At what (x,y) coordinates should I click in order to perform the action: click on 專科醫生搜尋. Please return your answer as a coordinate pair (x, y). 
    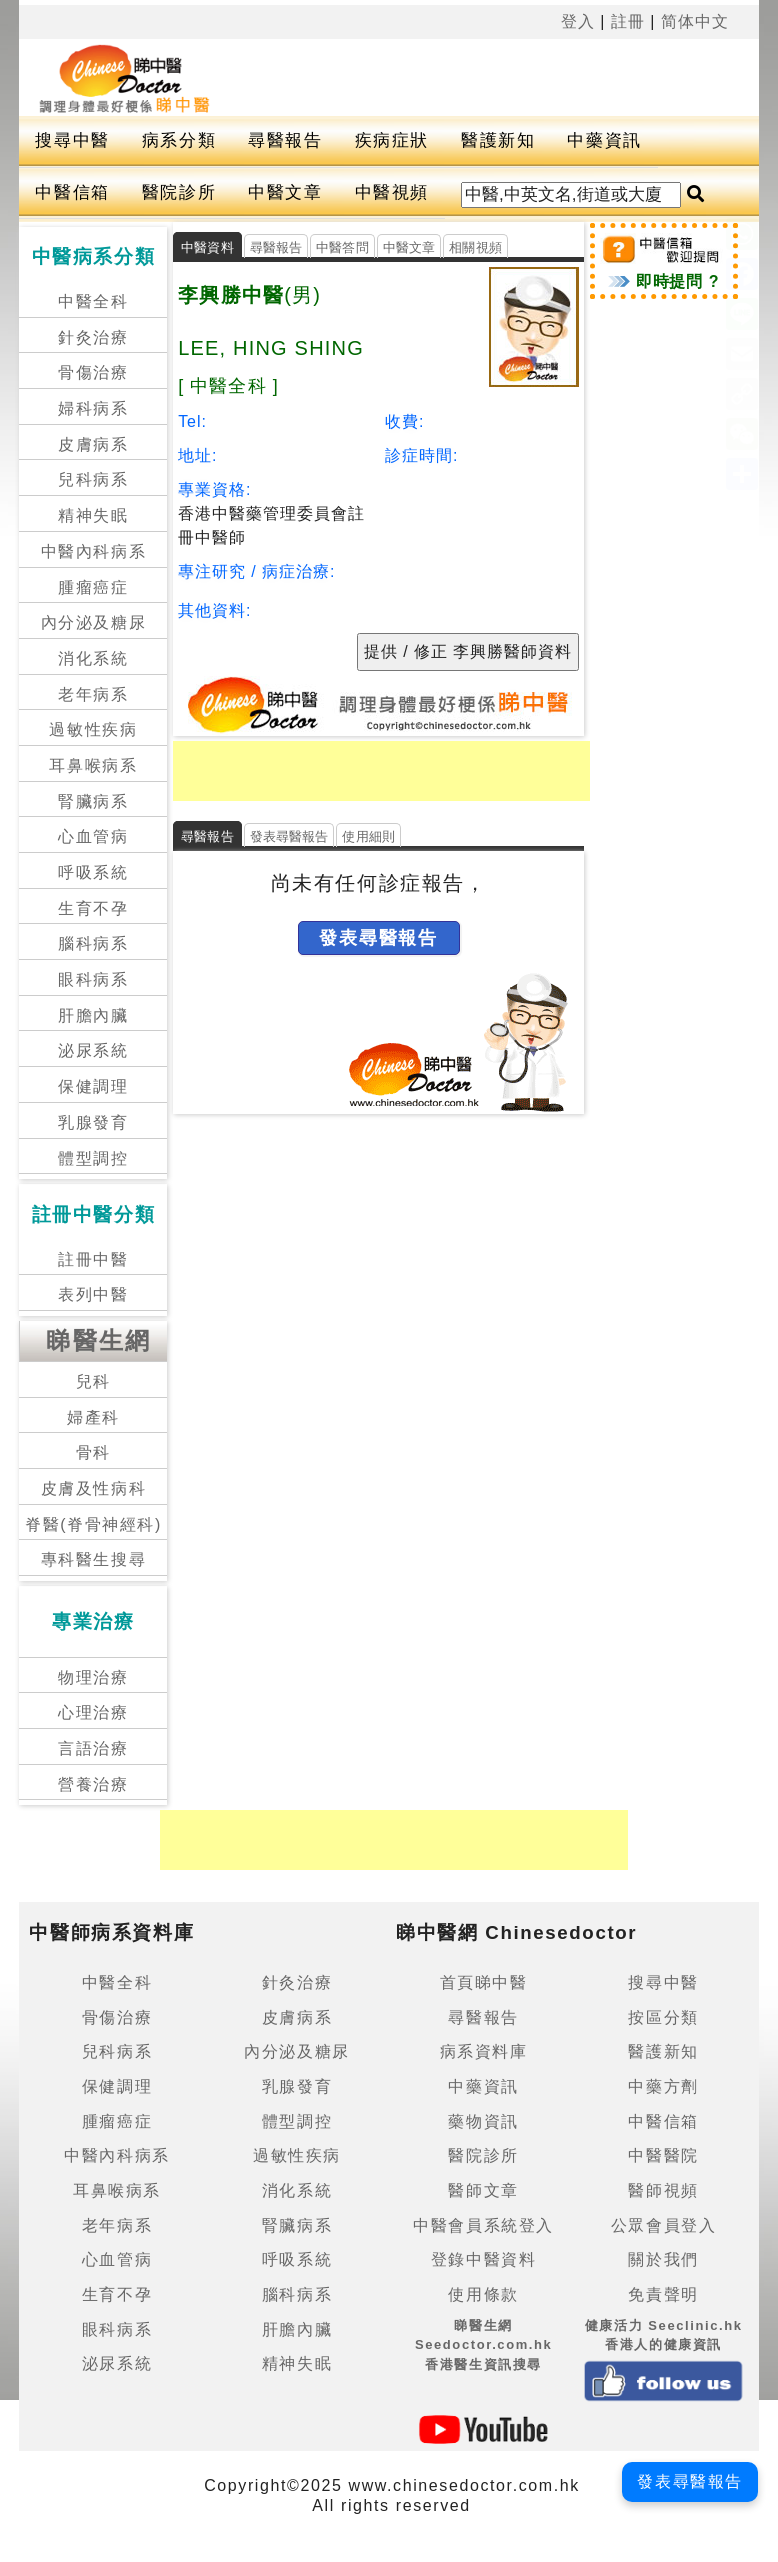
    Looking at the image, I should click on (94, 1559).